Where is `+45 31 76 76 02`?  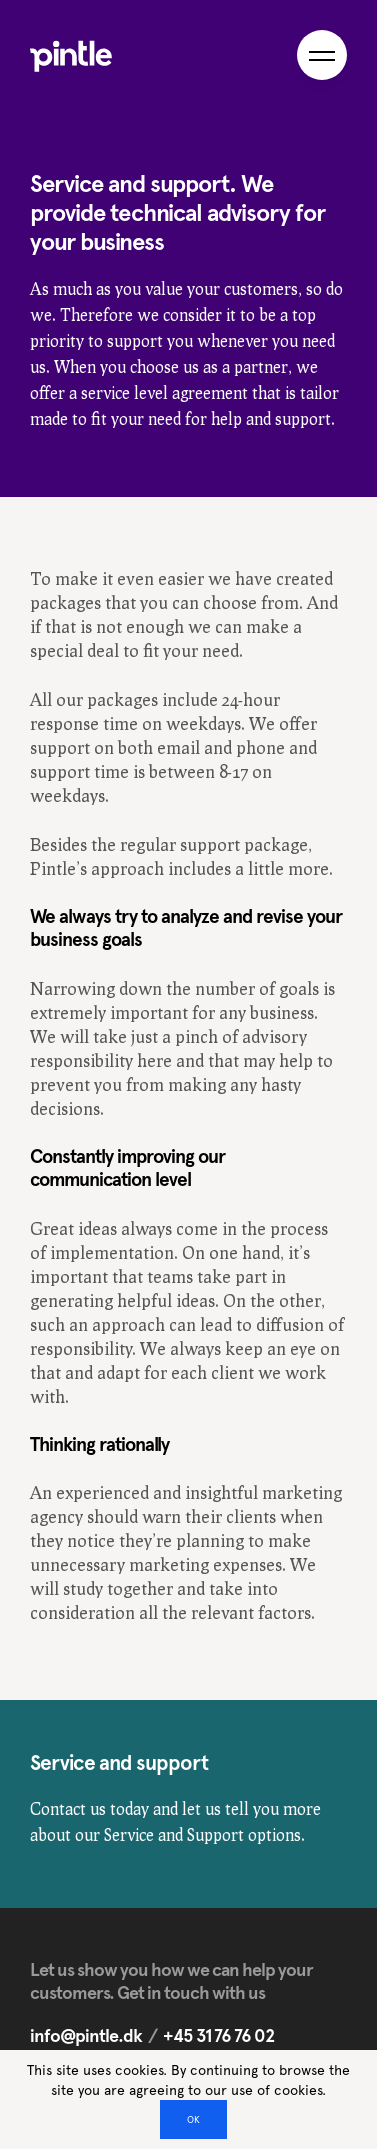 +45 31 76 76 02 is located at coordinates (218, 2035).